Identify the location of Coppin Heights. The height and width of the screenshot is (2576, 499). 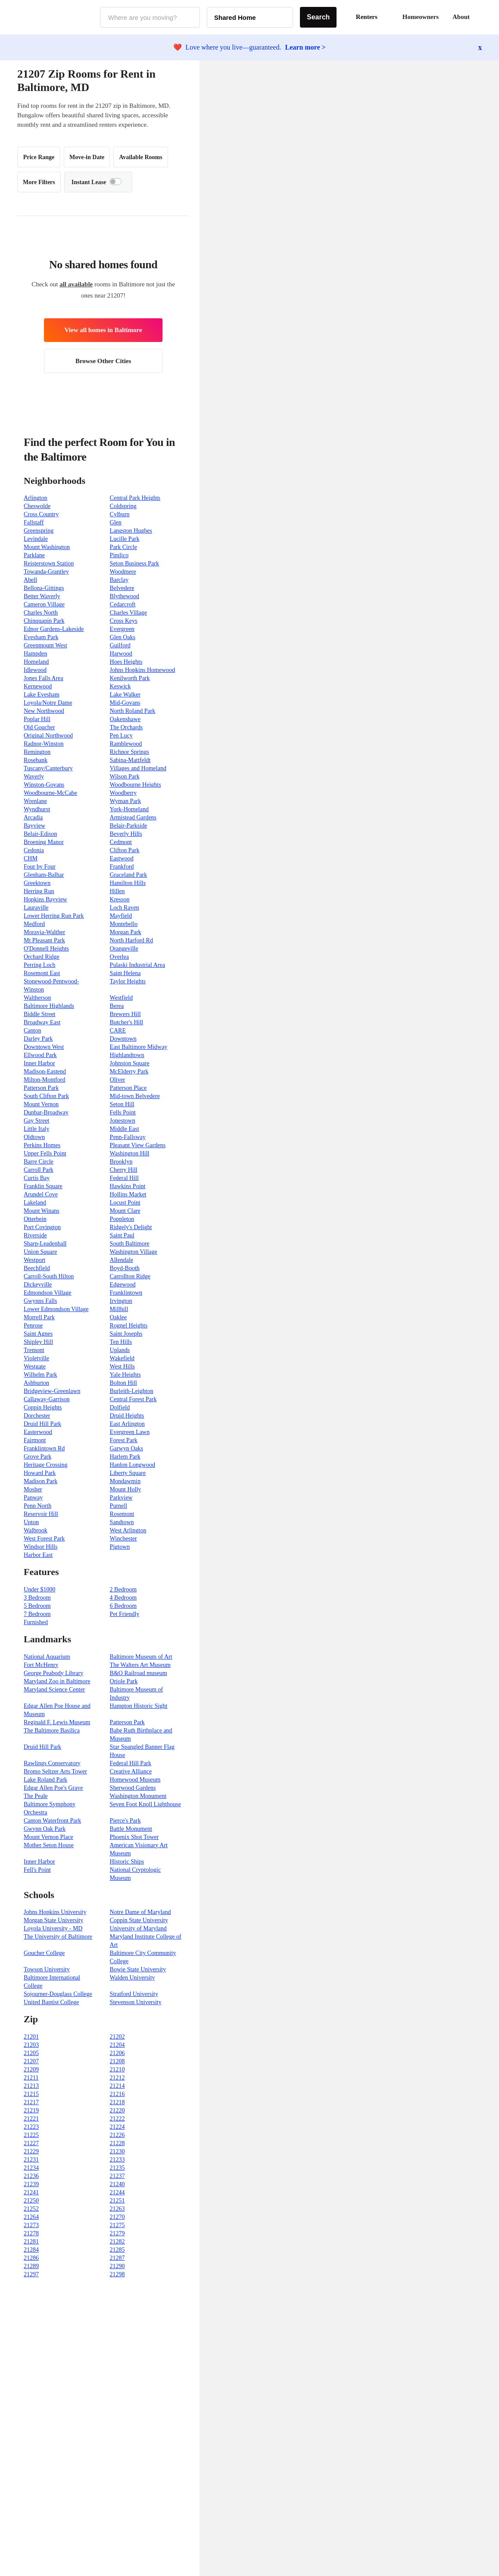
(43, 1407).